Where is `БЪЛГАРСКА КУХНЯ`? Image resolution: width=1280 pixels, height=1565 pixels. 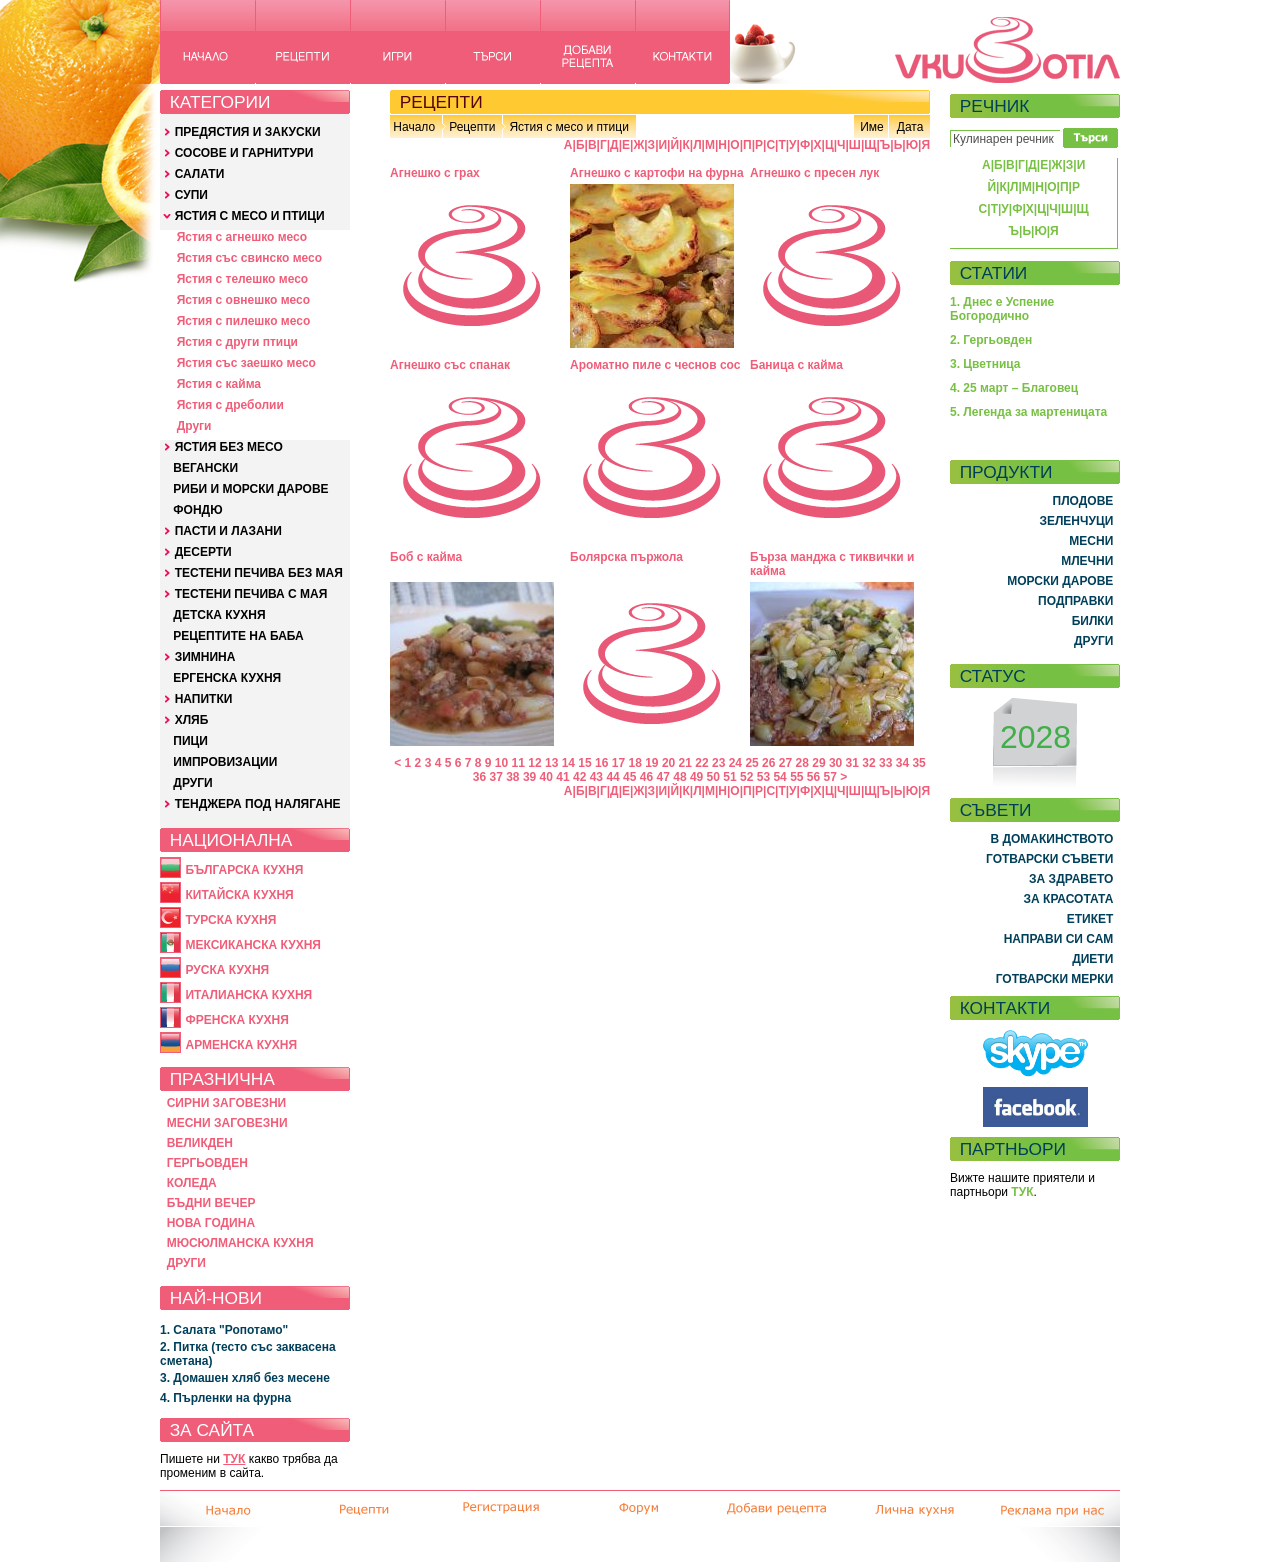
БЪЛГАРСКА КУХНЯ is located at coordinates (244, 870).